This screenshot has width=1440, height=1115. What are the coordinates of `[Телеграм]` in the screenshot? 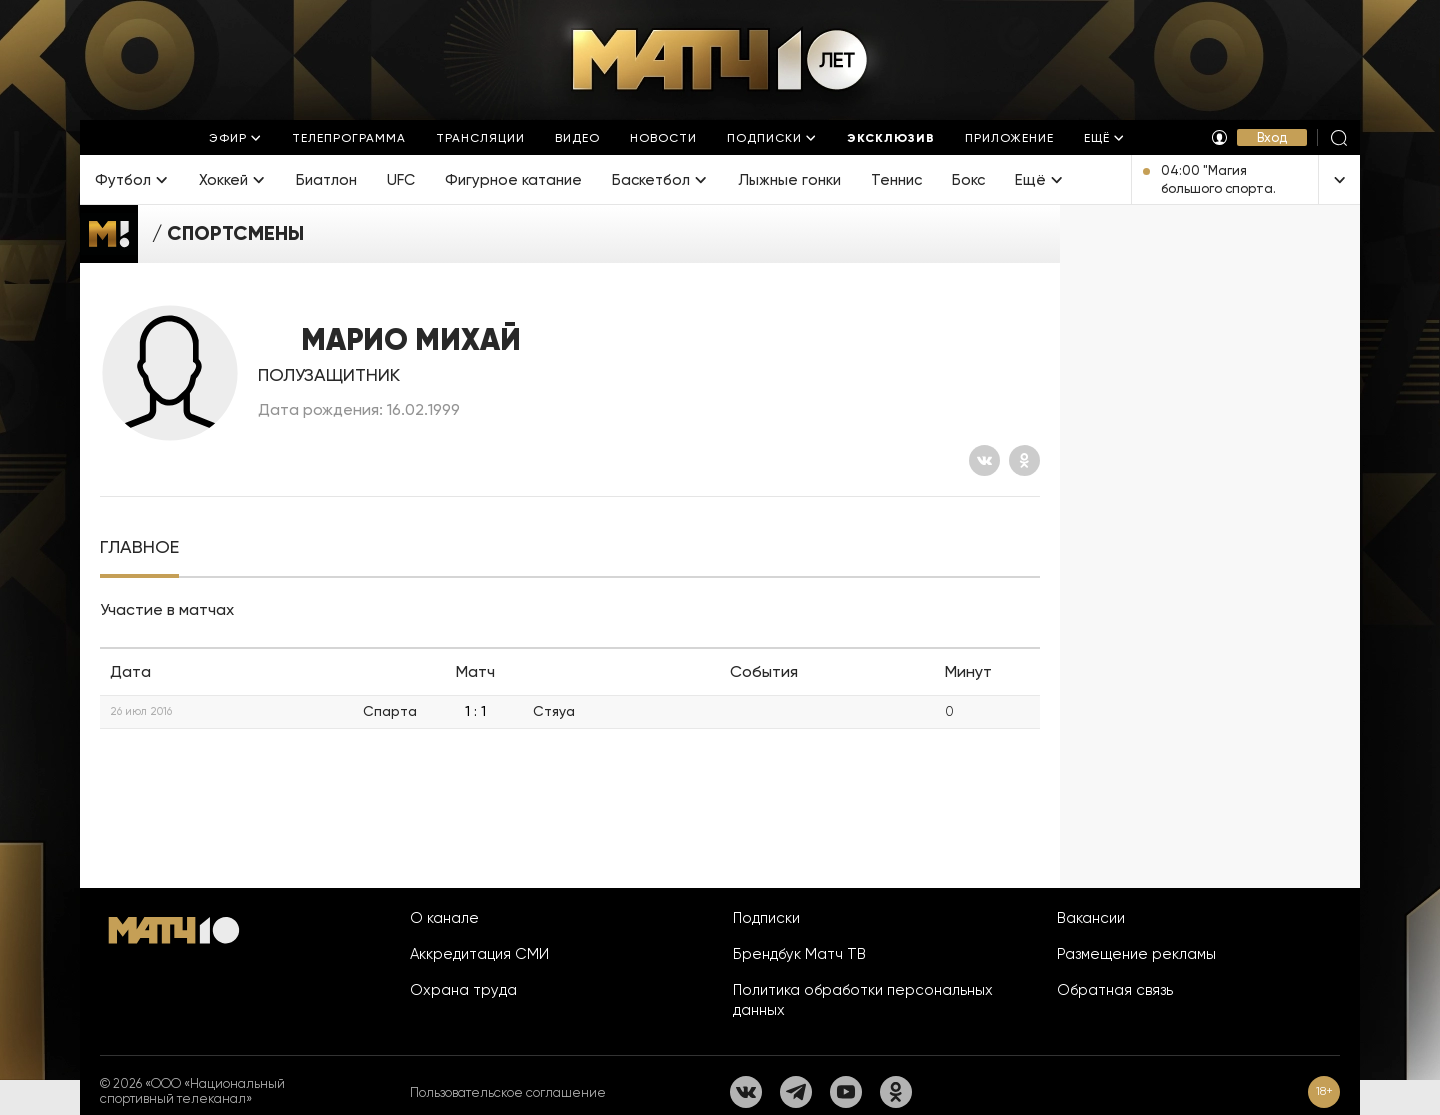 It's located at (796, 1092).